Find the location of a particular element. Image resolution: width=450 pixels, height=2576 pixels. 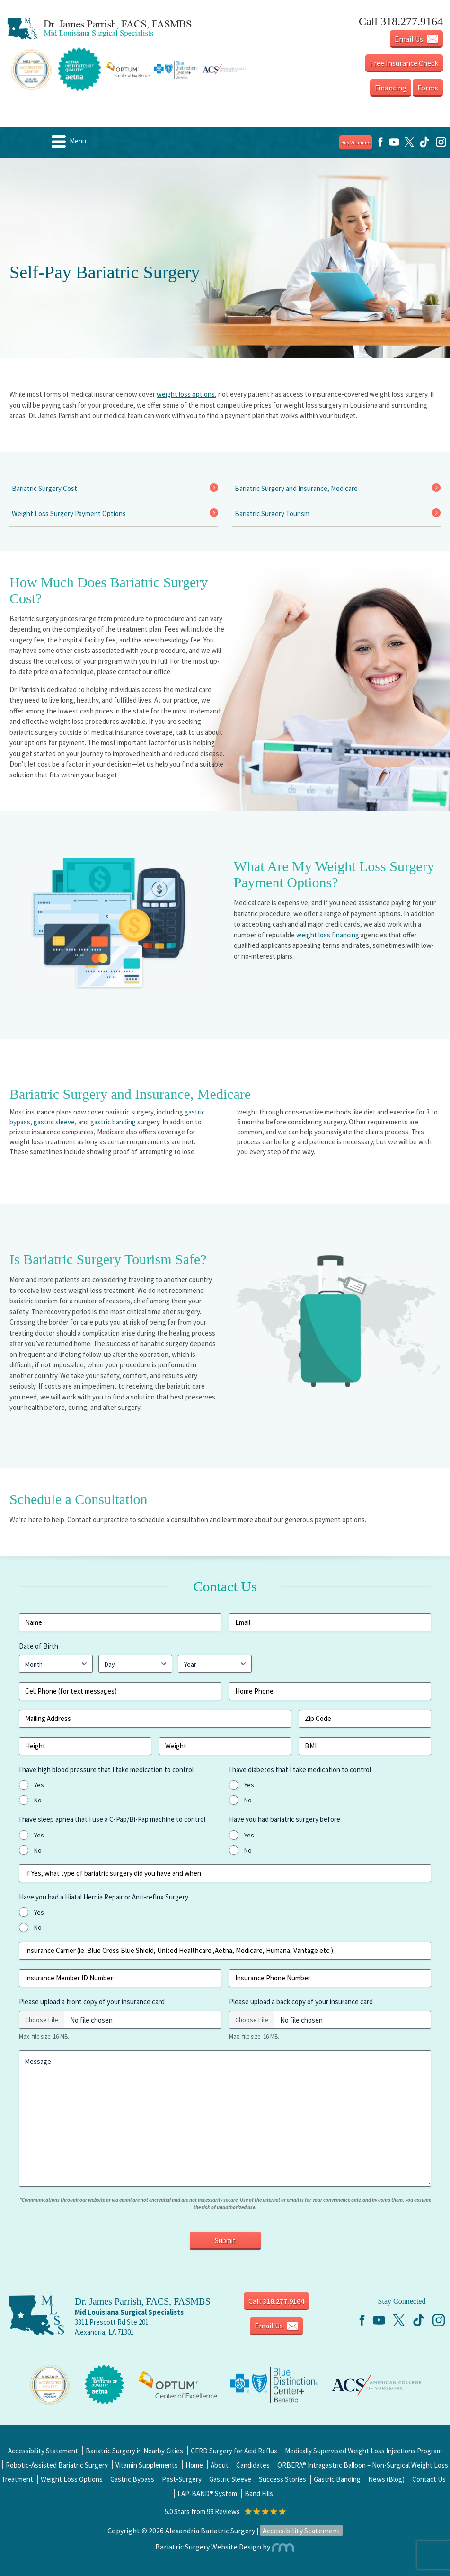

Please upload a back copy of your insurance card is located at coordinates (301, 2001).